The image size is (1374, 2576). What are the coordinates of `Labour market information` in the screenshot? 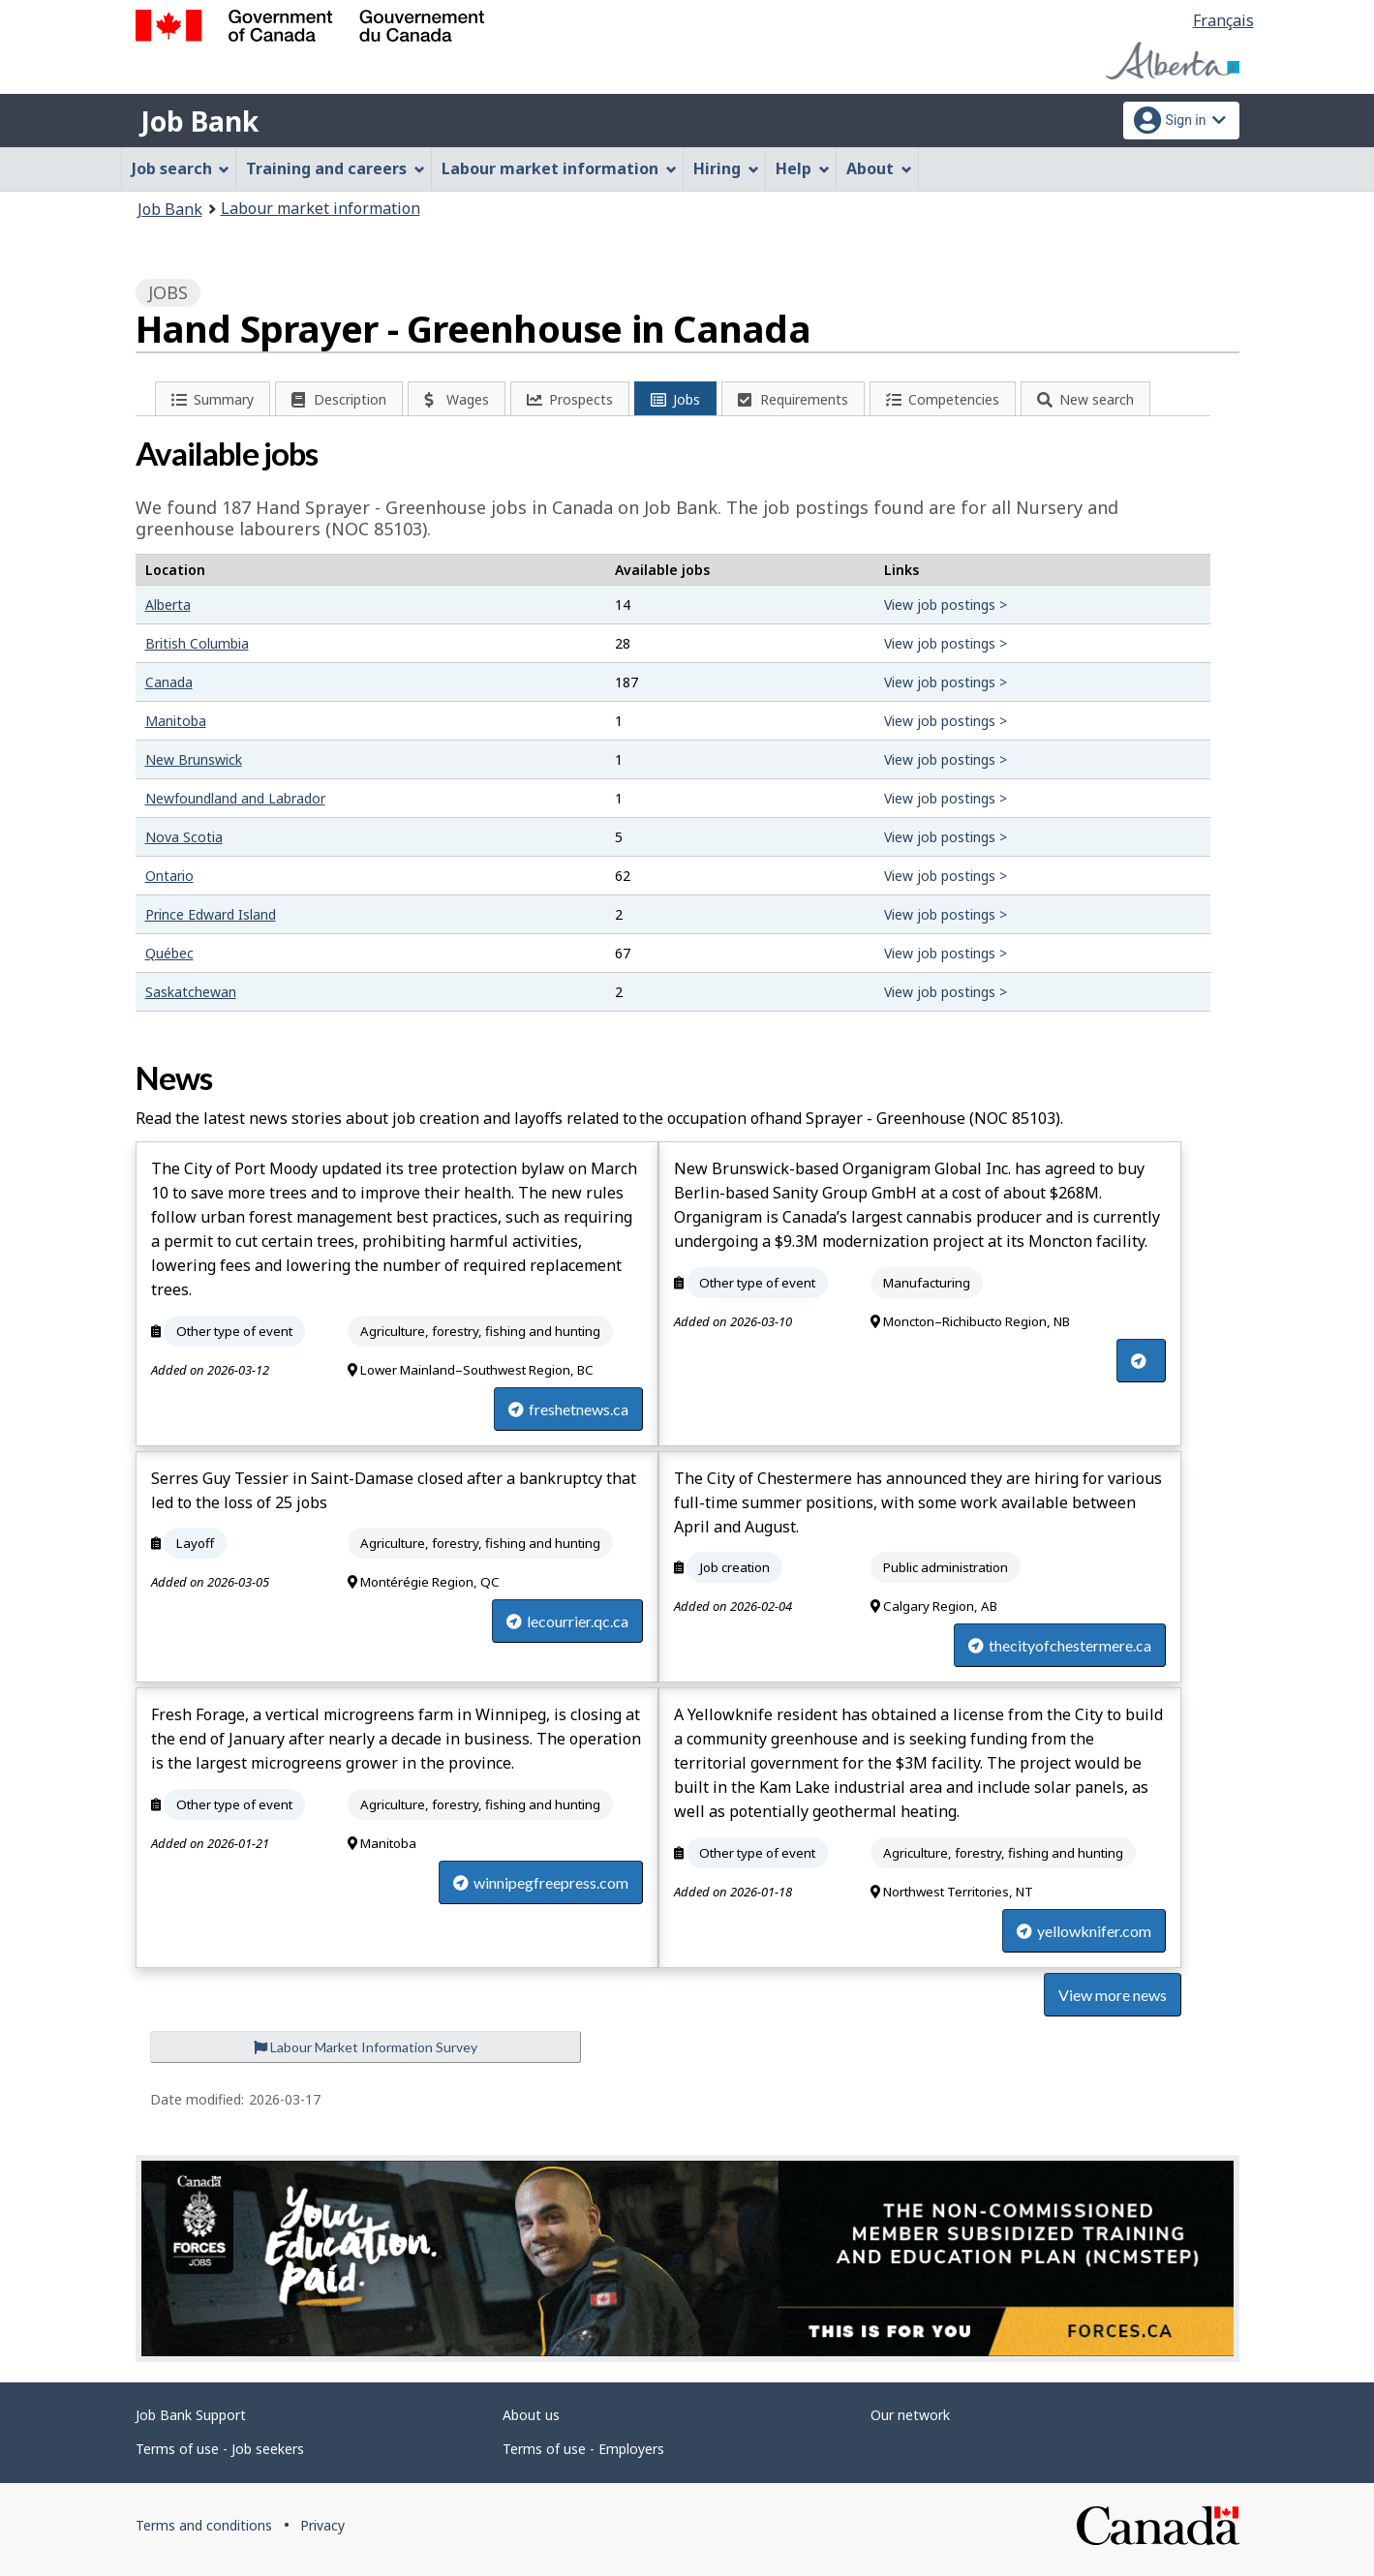 It's located at (320, 208).